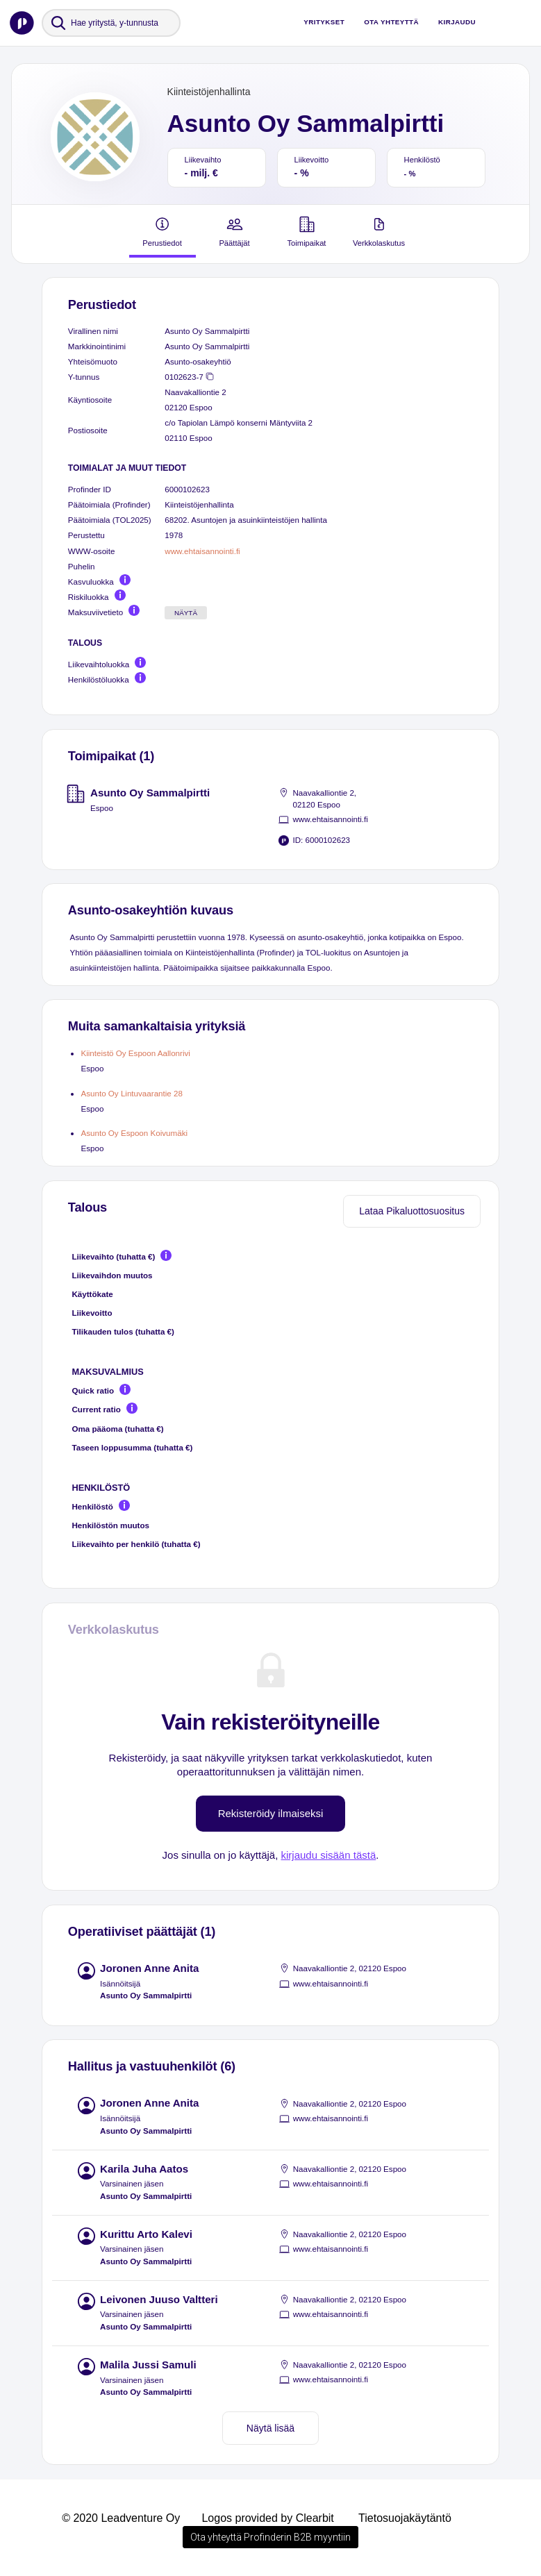 The height and width of the screenshot is (2576, 541). I want to click on kirjaudu sisään tästä, so click(328, 1855).